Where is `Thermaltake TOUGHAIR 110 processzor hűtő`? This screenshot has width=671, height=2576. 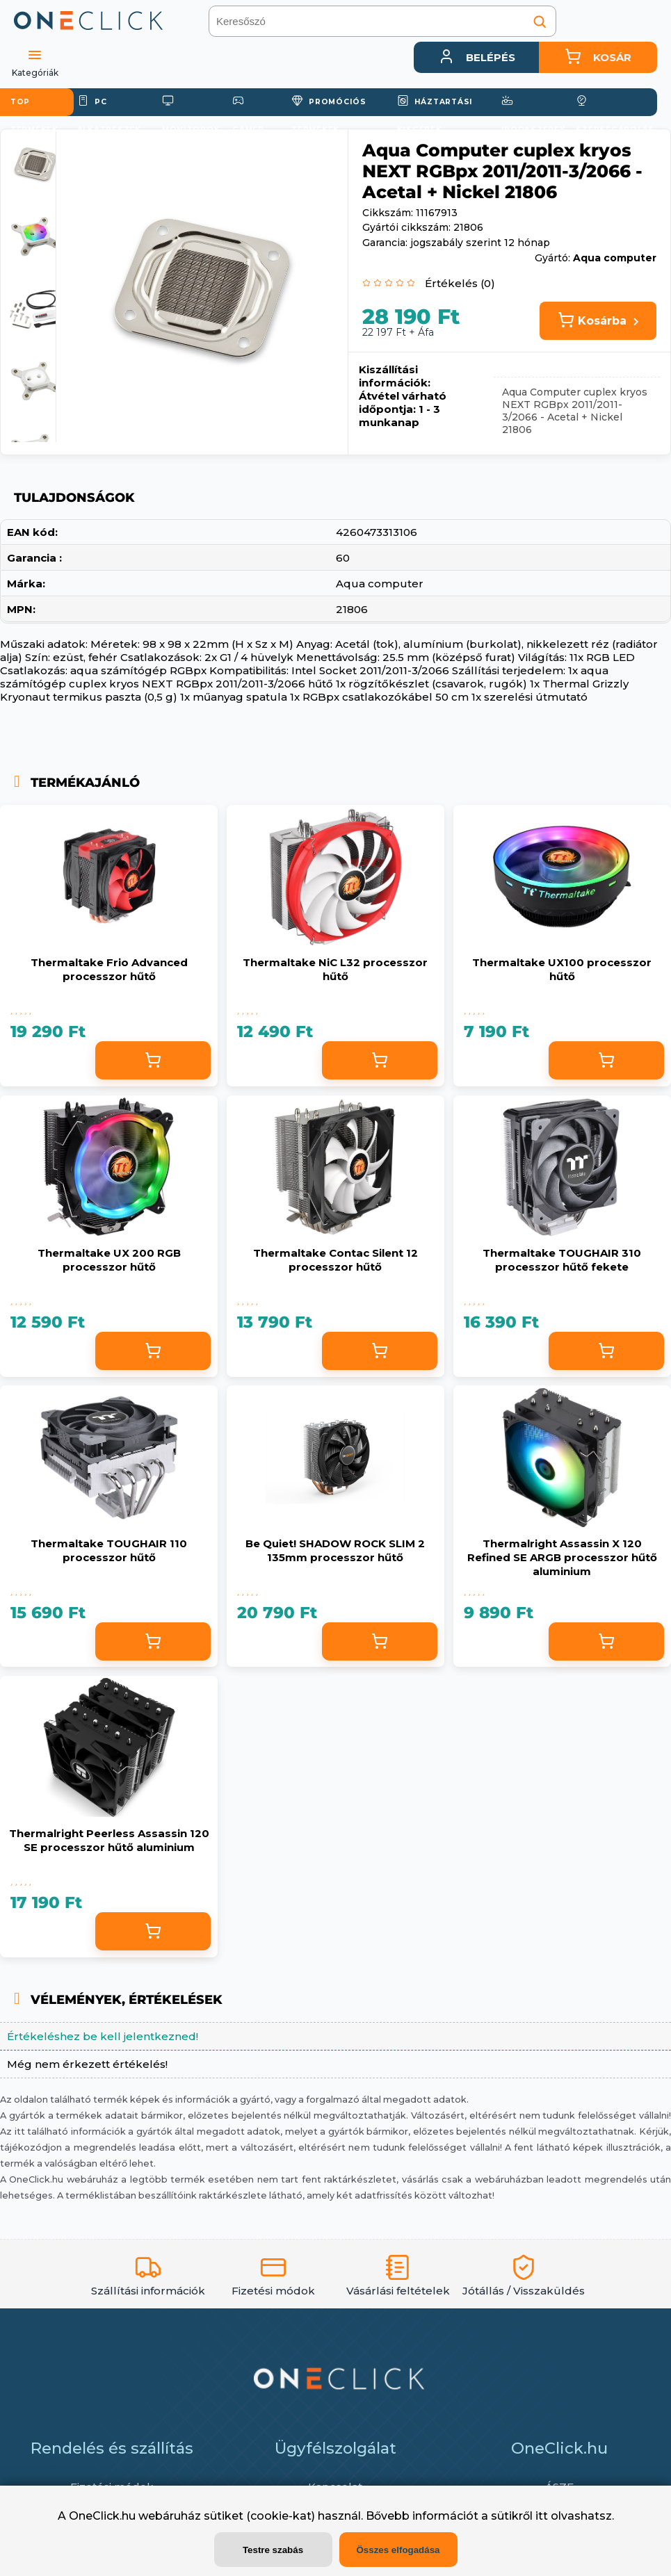 Thermaltake TOUGHAIR 110 processzor hűtő is located at coordinates (109, 1494).